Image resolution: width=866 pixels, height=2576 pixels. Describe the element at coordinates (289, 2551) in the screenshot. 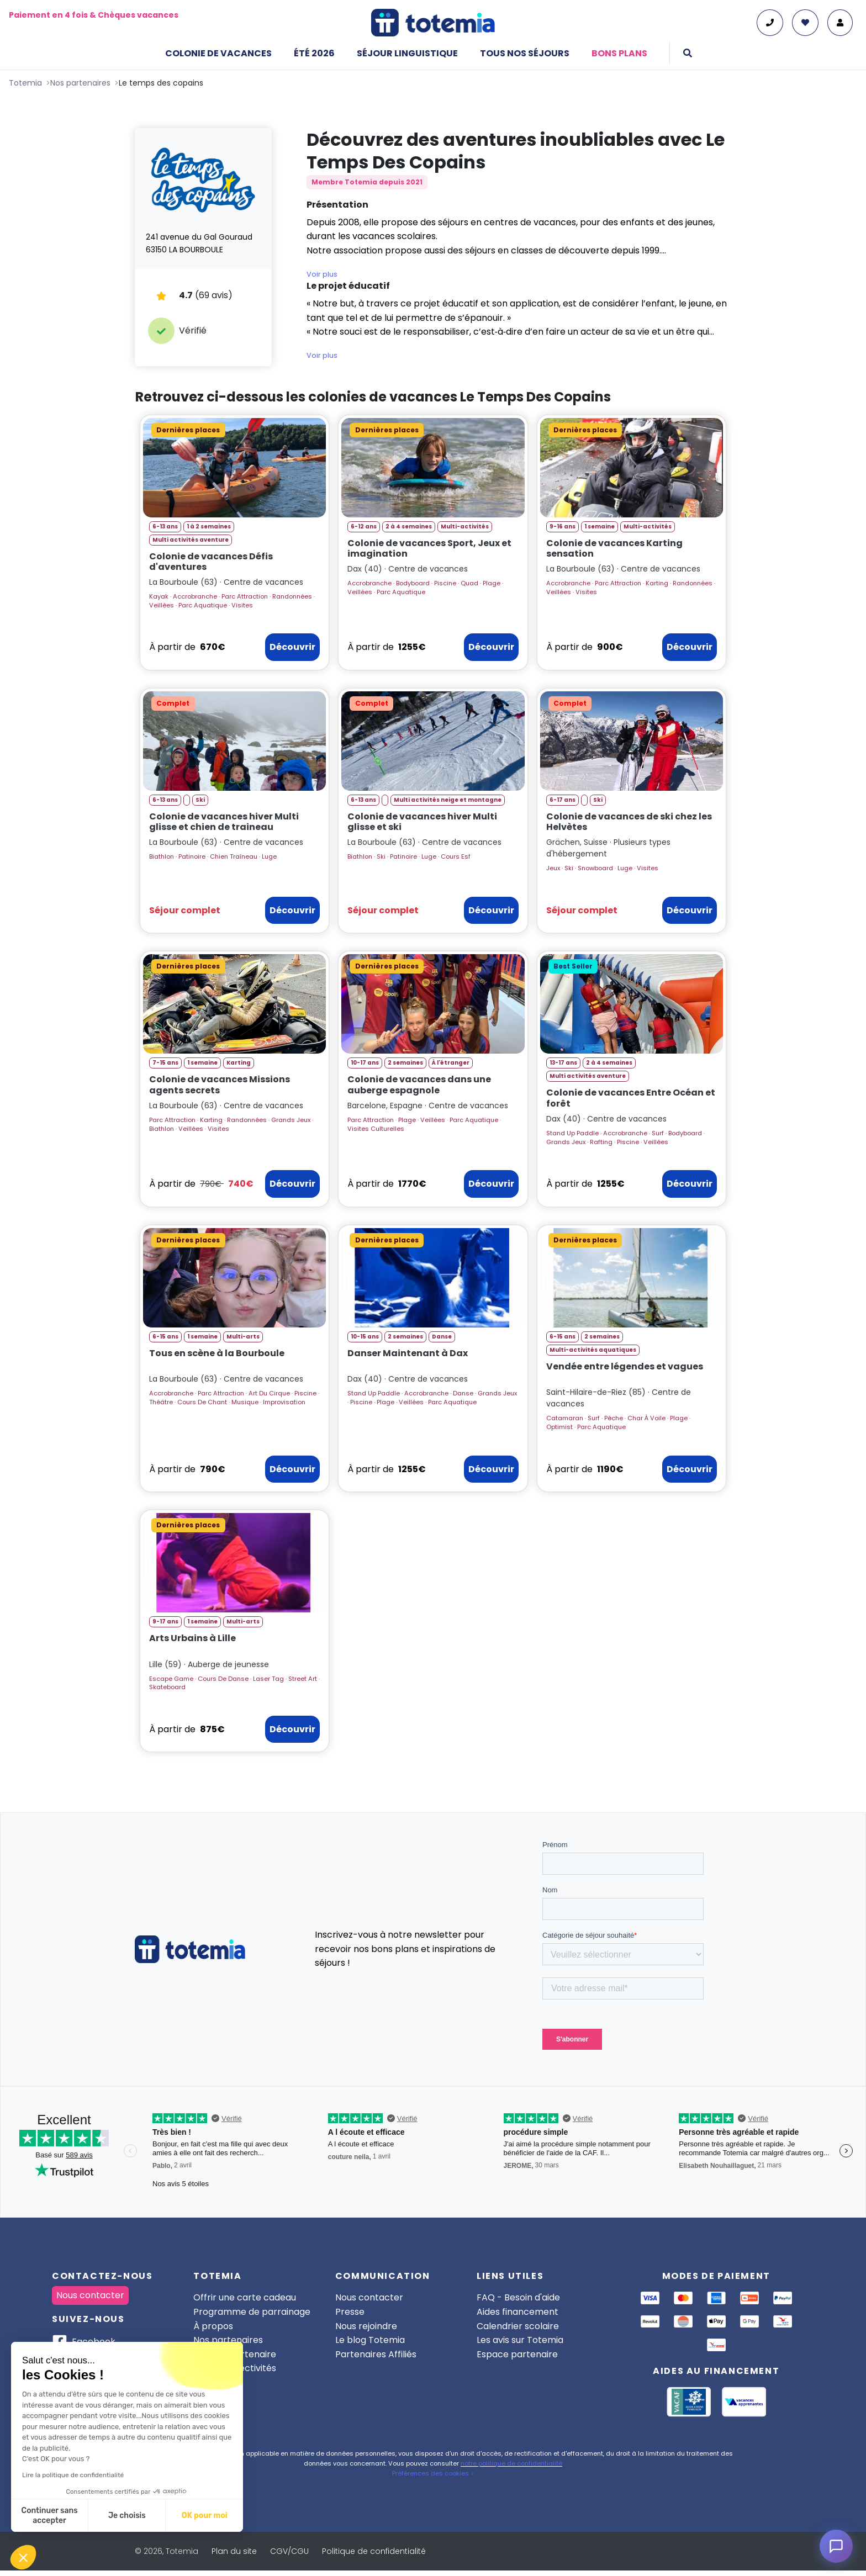

I see `CGV/CGU` at that location.